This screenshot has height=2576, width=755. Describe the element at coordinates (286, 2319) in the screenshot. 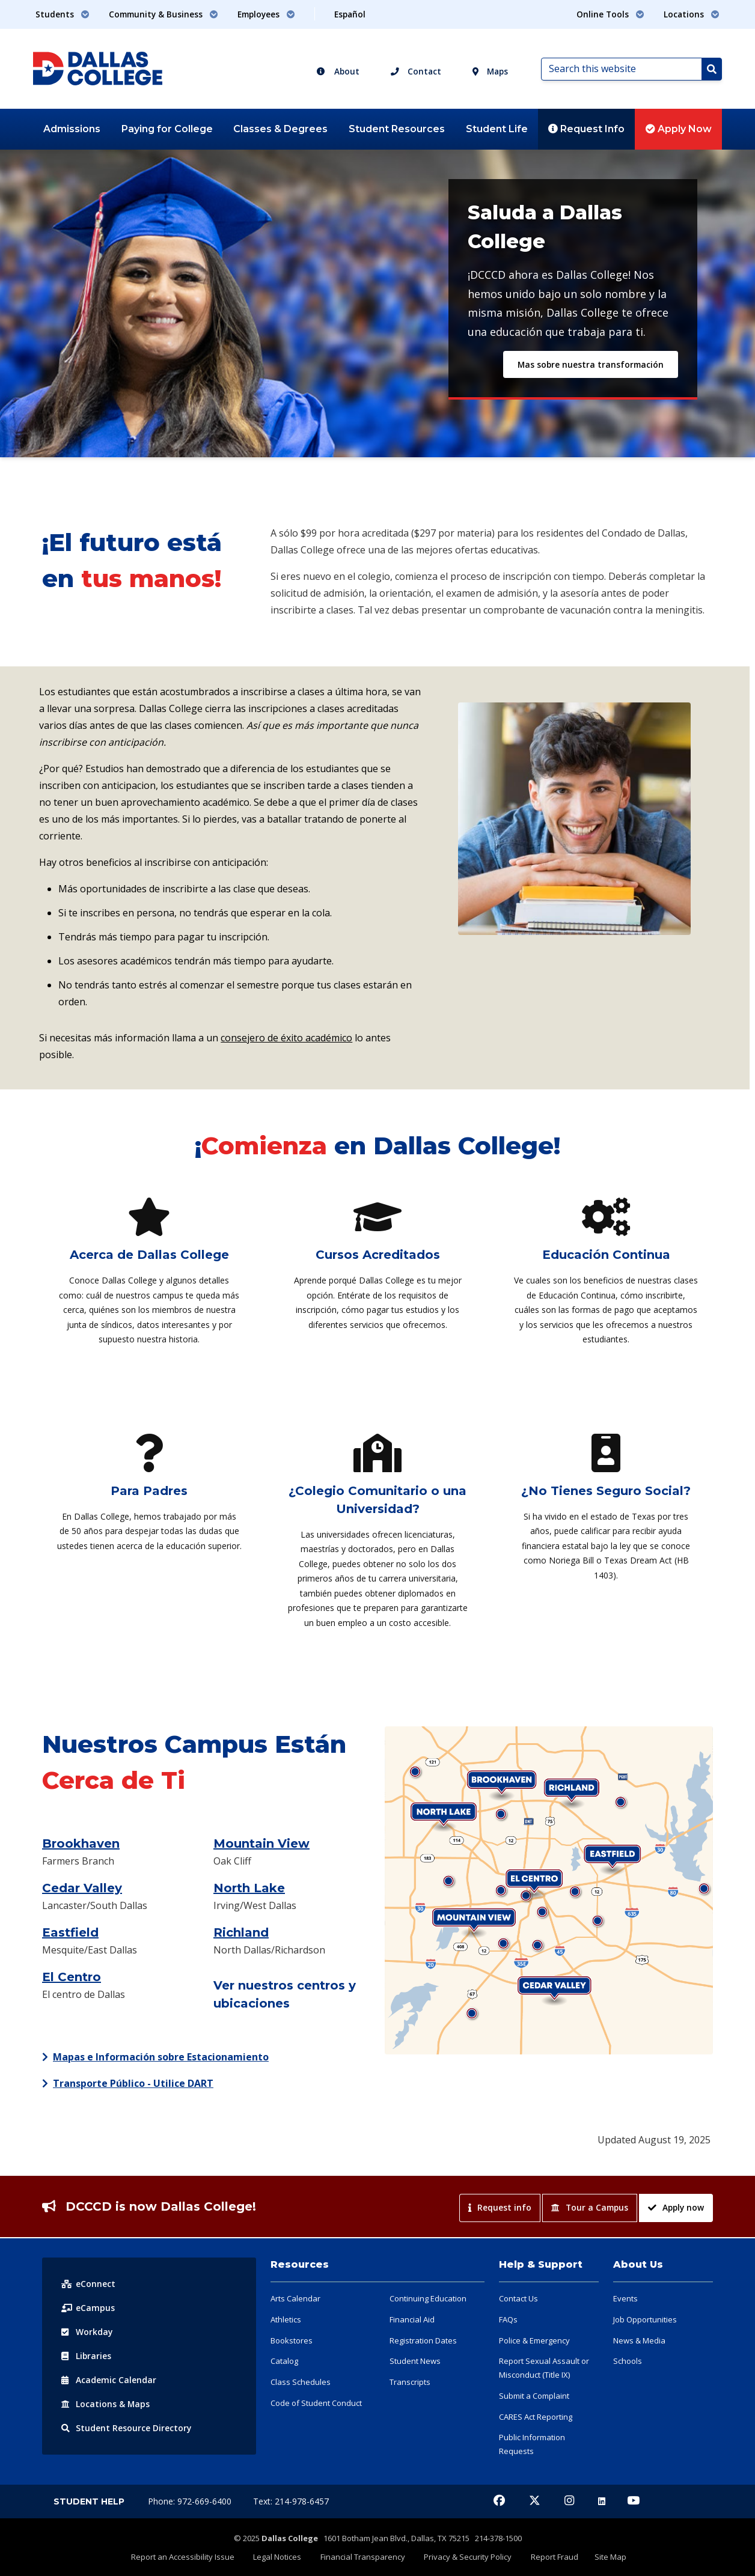

I see `Athletics` at that location.